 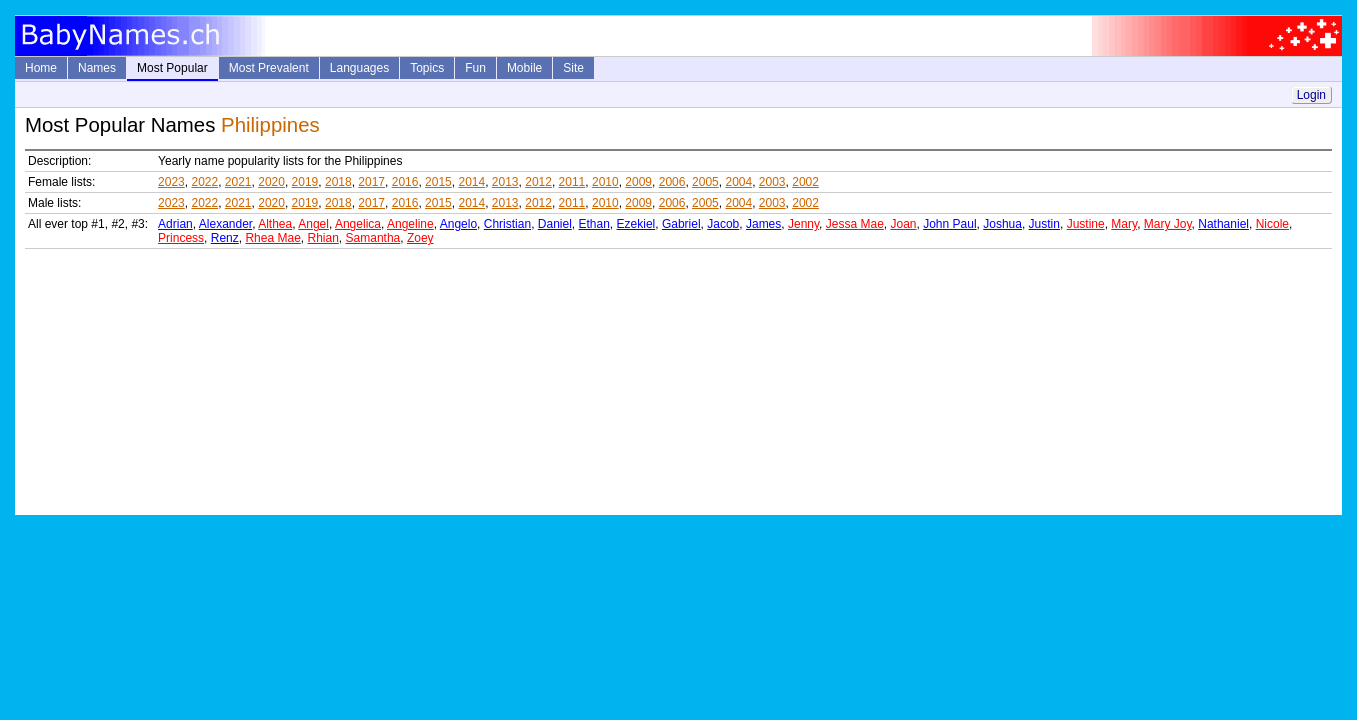 What do you see at coordinates (272, 238) in the screenshot?
I see `Rhea Mae` at bounding box center [272, 238].